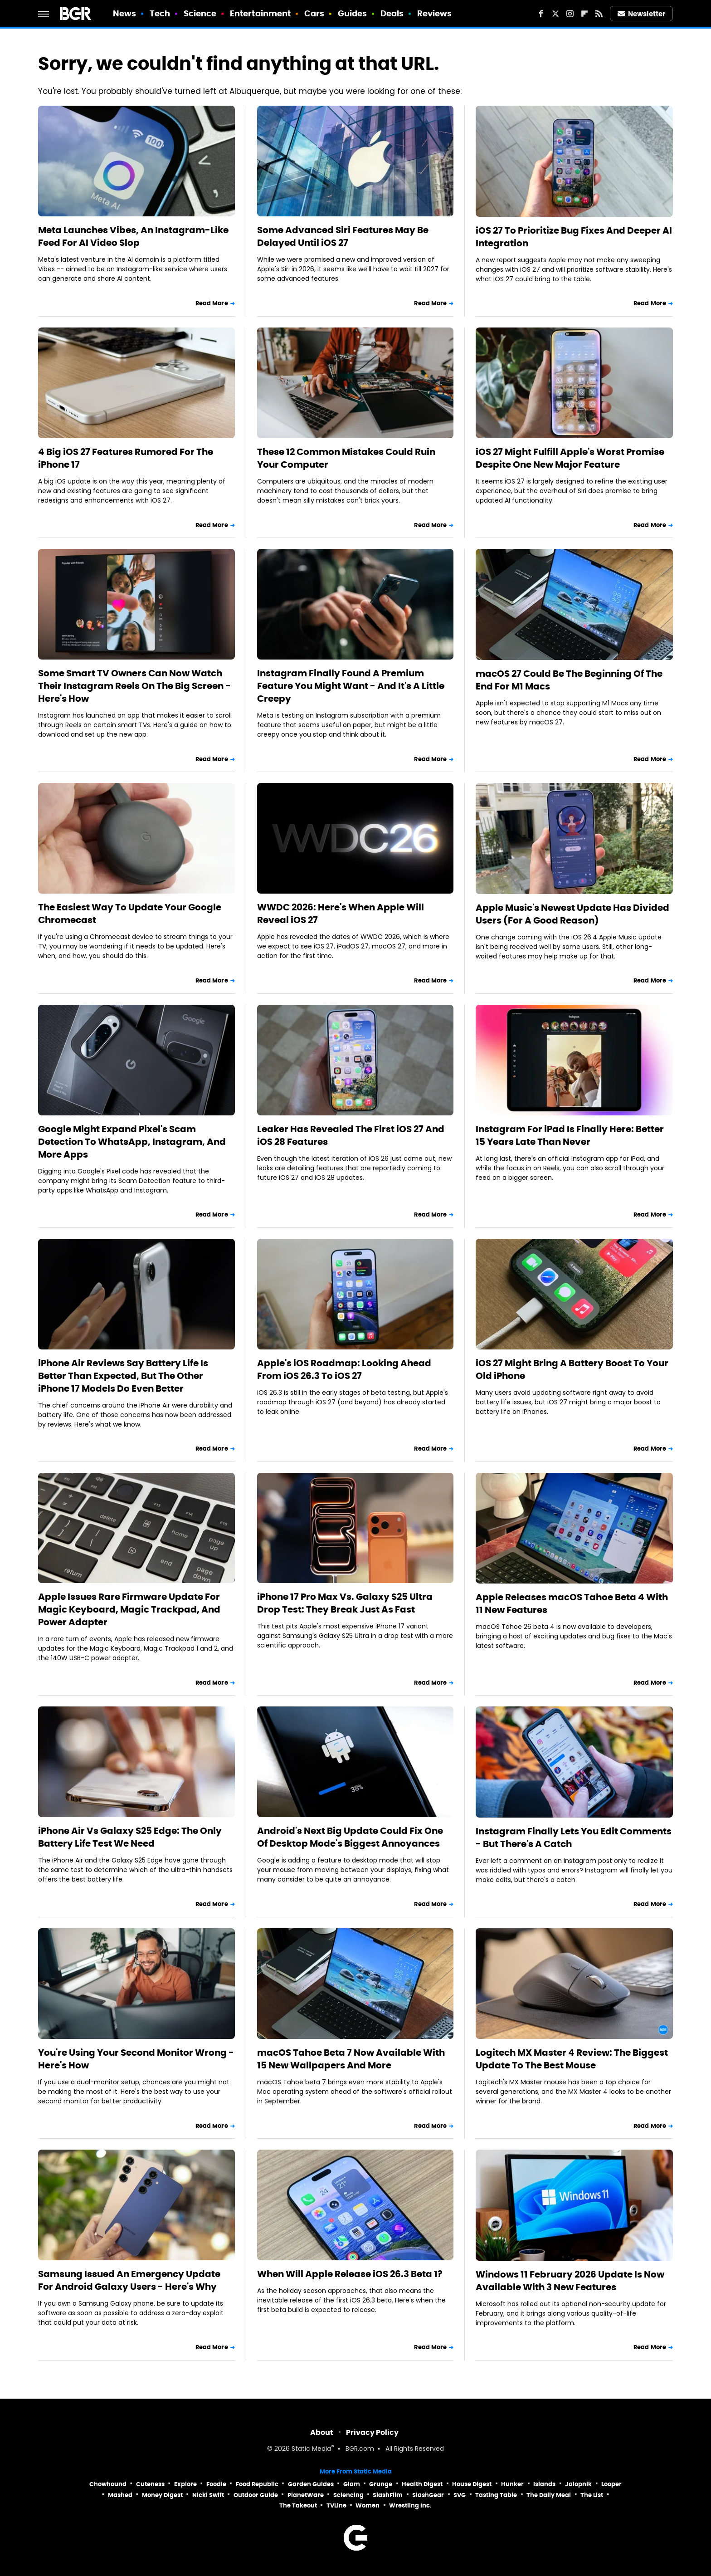 The image size is (711, 2576). What do you see at coordinates (611, 2484) in the screenshot?
I see `Looper` at bounding box center [611, 2484].